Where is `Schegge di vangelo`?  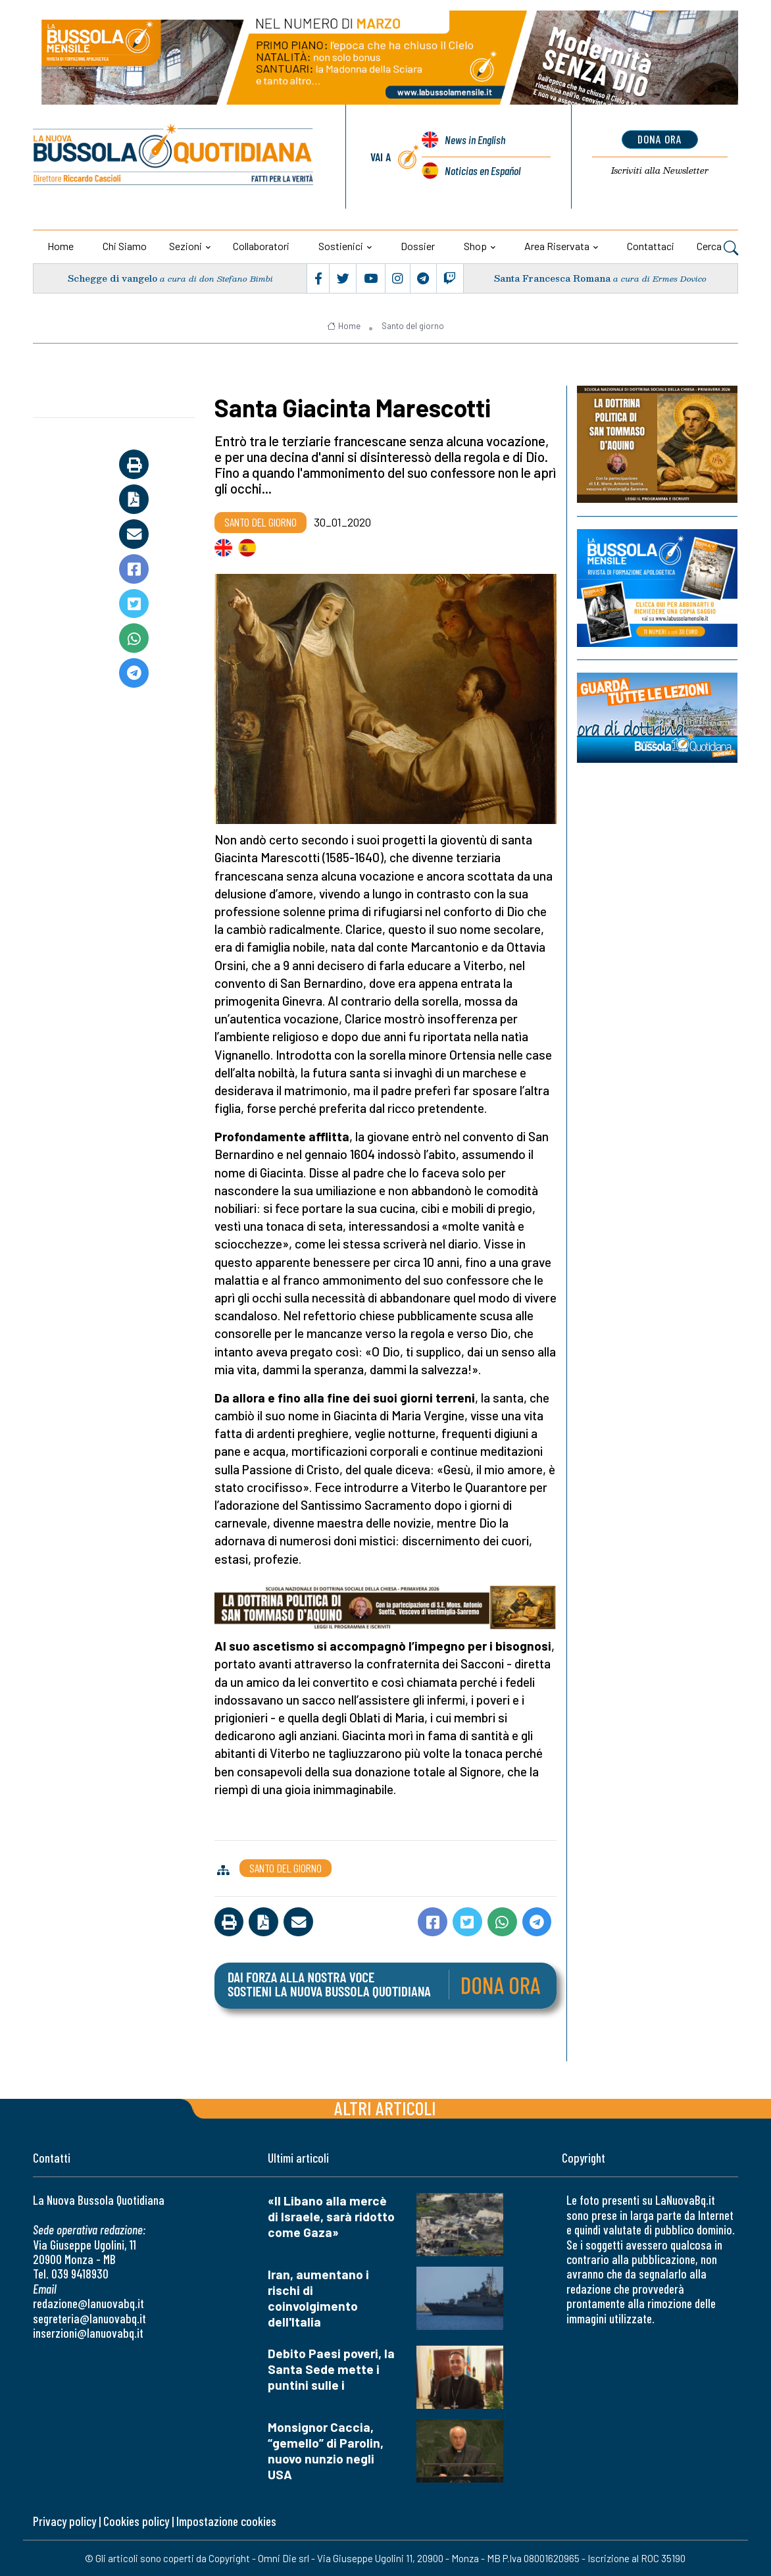 Schegge di vangelo is located at coordinates (112, 278).